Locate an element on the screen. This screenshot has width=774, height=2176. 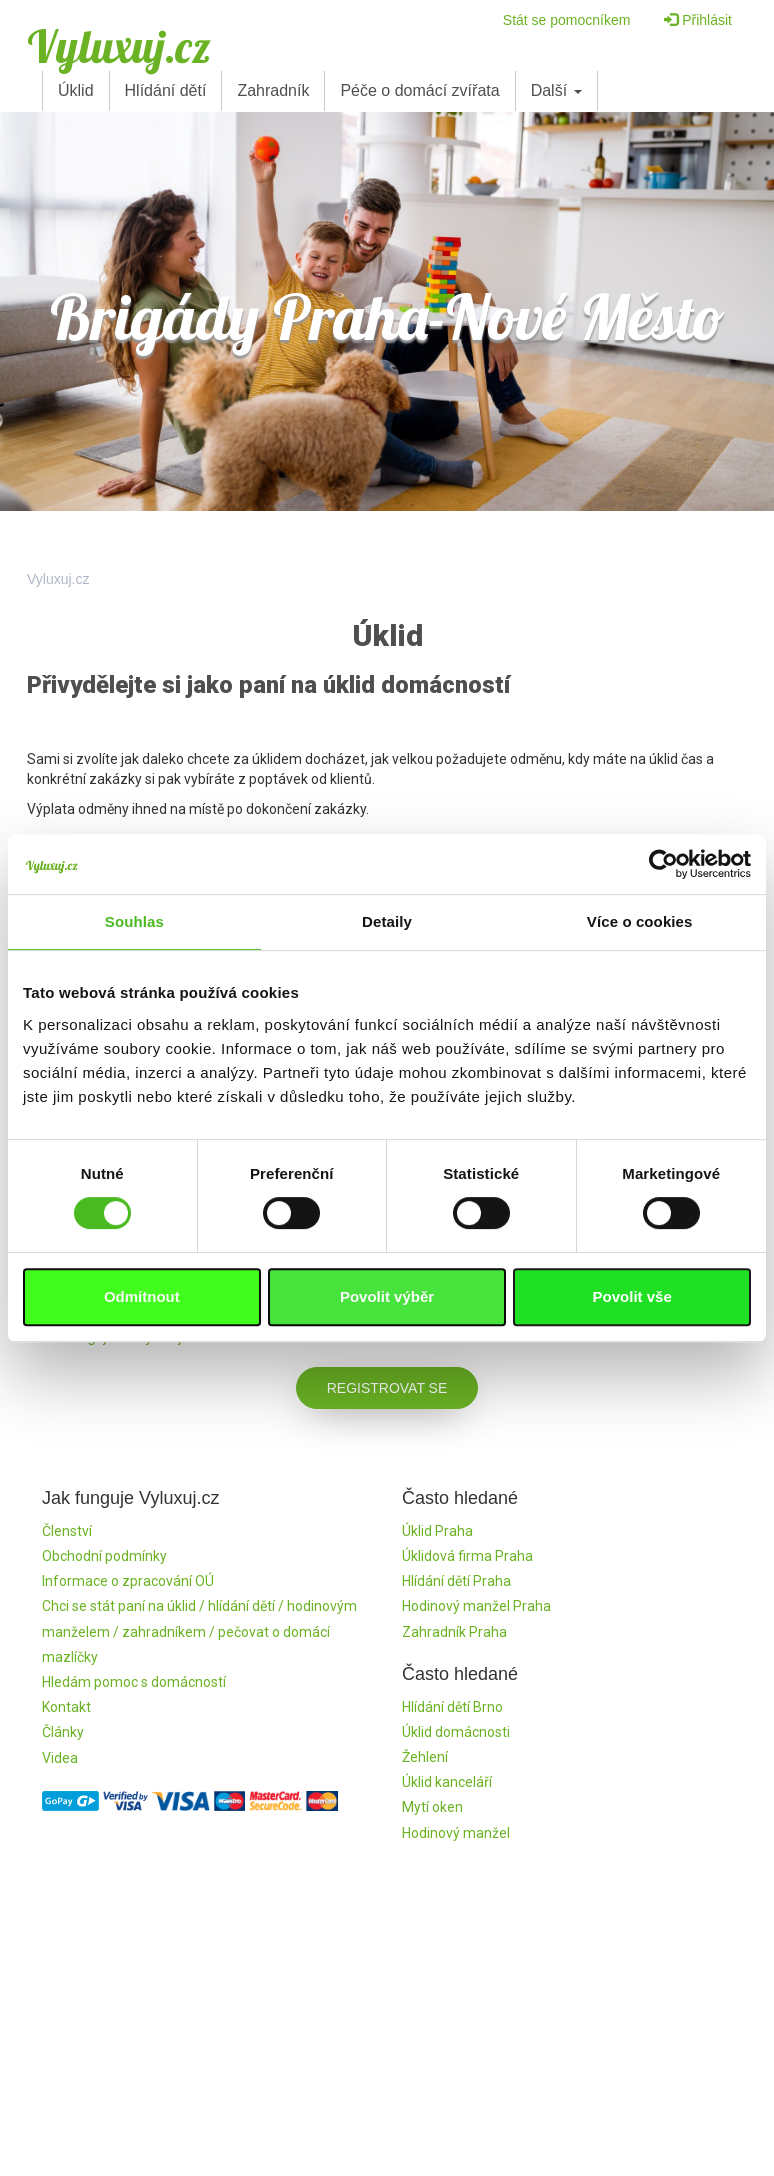
Péče o domácí zvířata is located at coordinates (419, 90).